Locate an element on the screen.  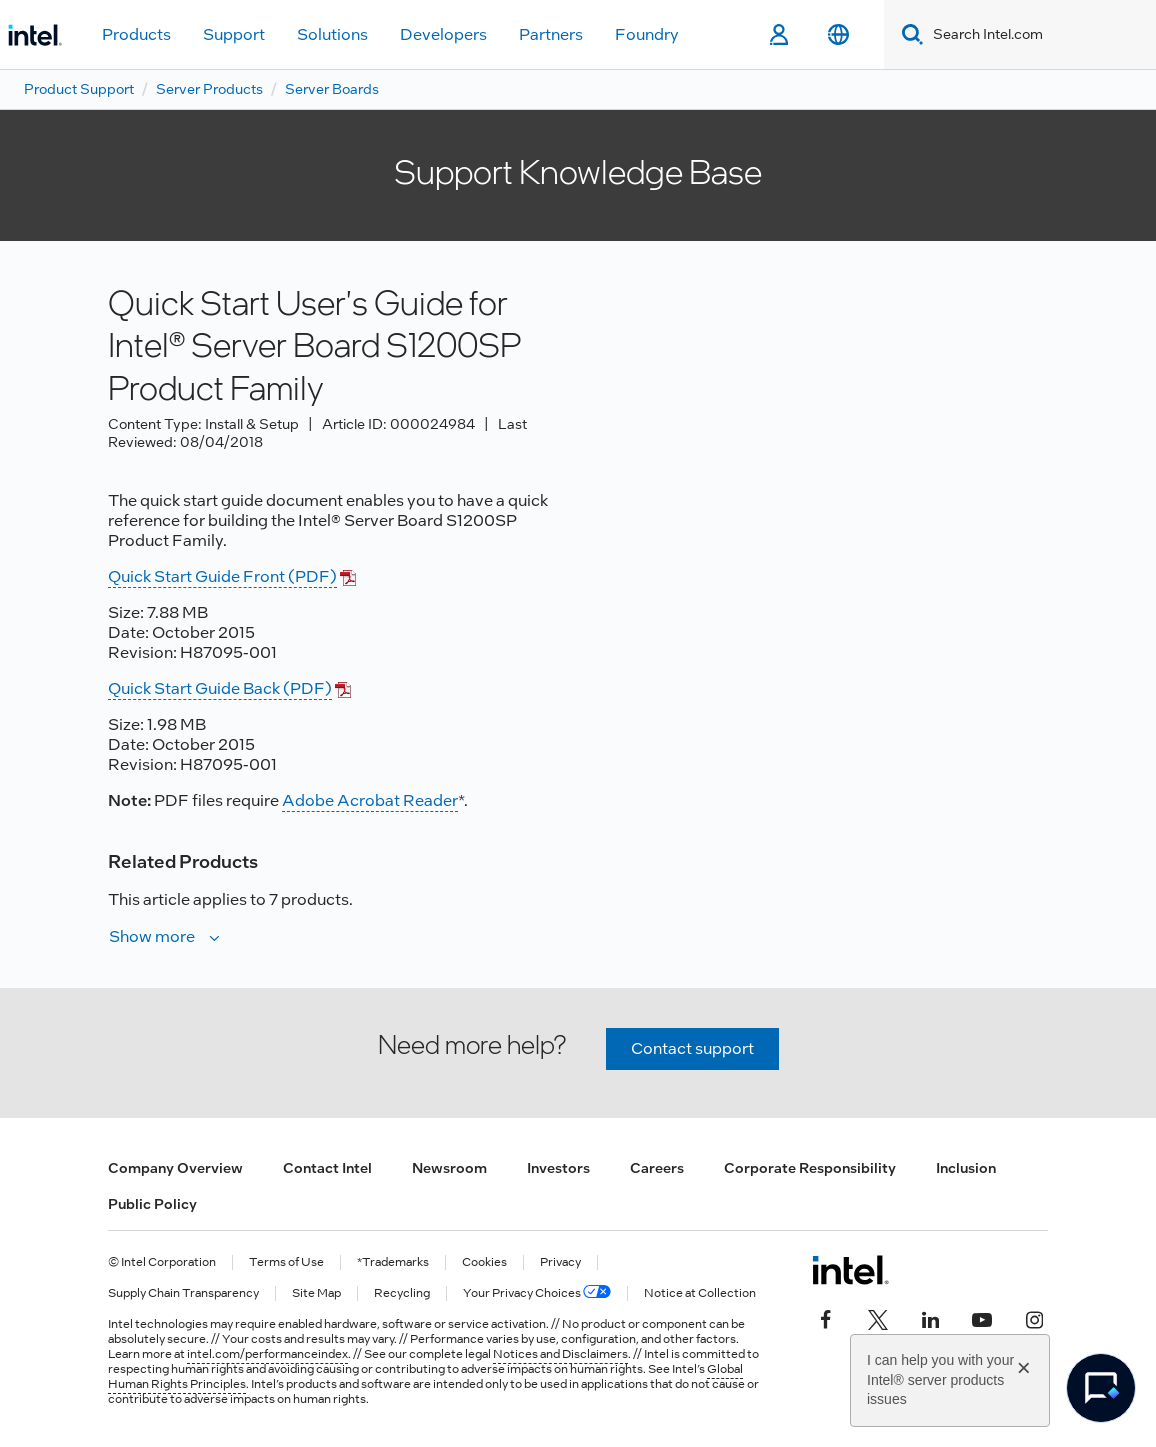
Your Privacy Choices is located at coordinates (537, 1293).